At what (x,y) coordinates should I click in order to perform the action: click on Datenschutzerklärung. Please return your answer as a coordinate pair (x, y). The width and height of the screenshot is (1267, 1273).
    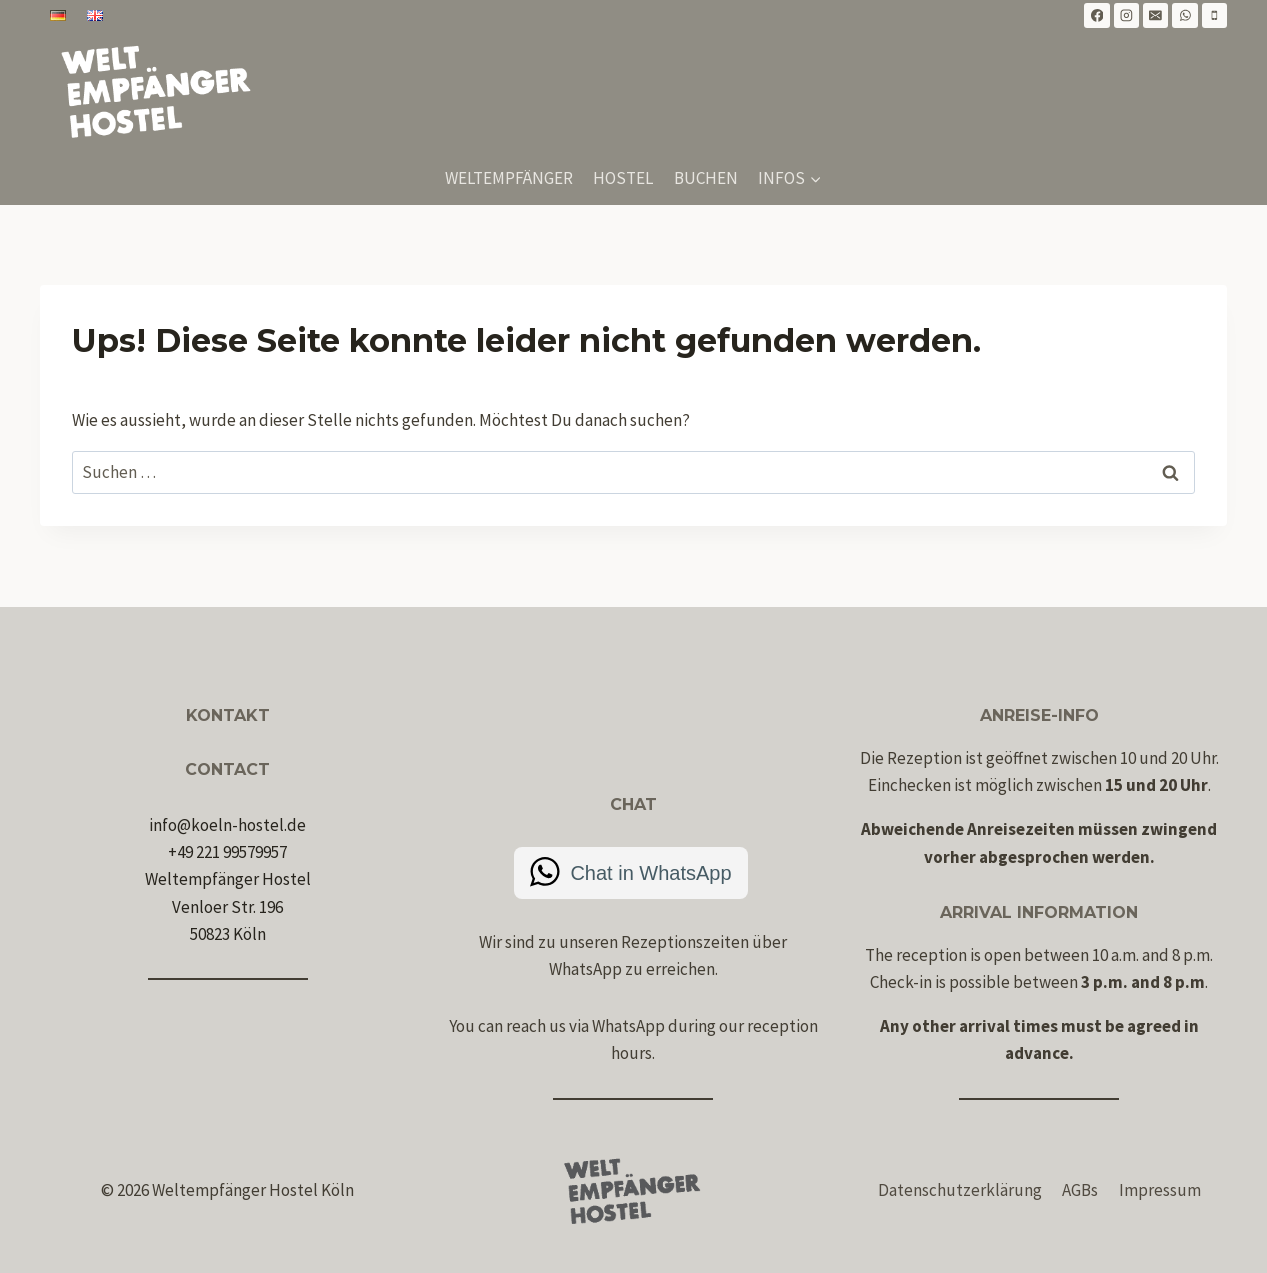
    Looking at the image, I should click on (960, 1190).